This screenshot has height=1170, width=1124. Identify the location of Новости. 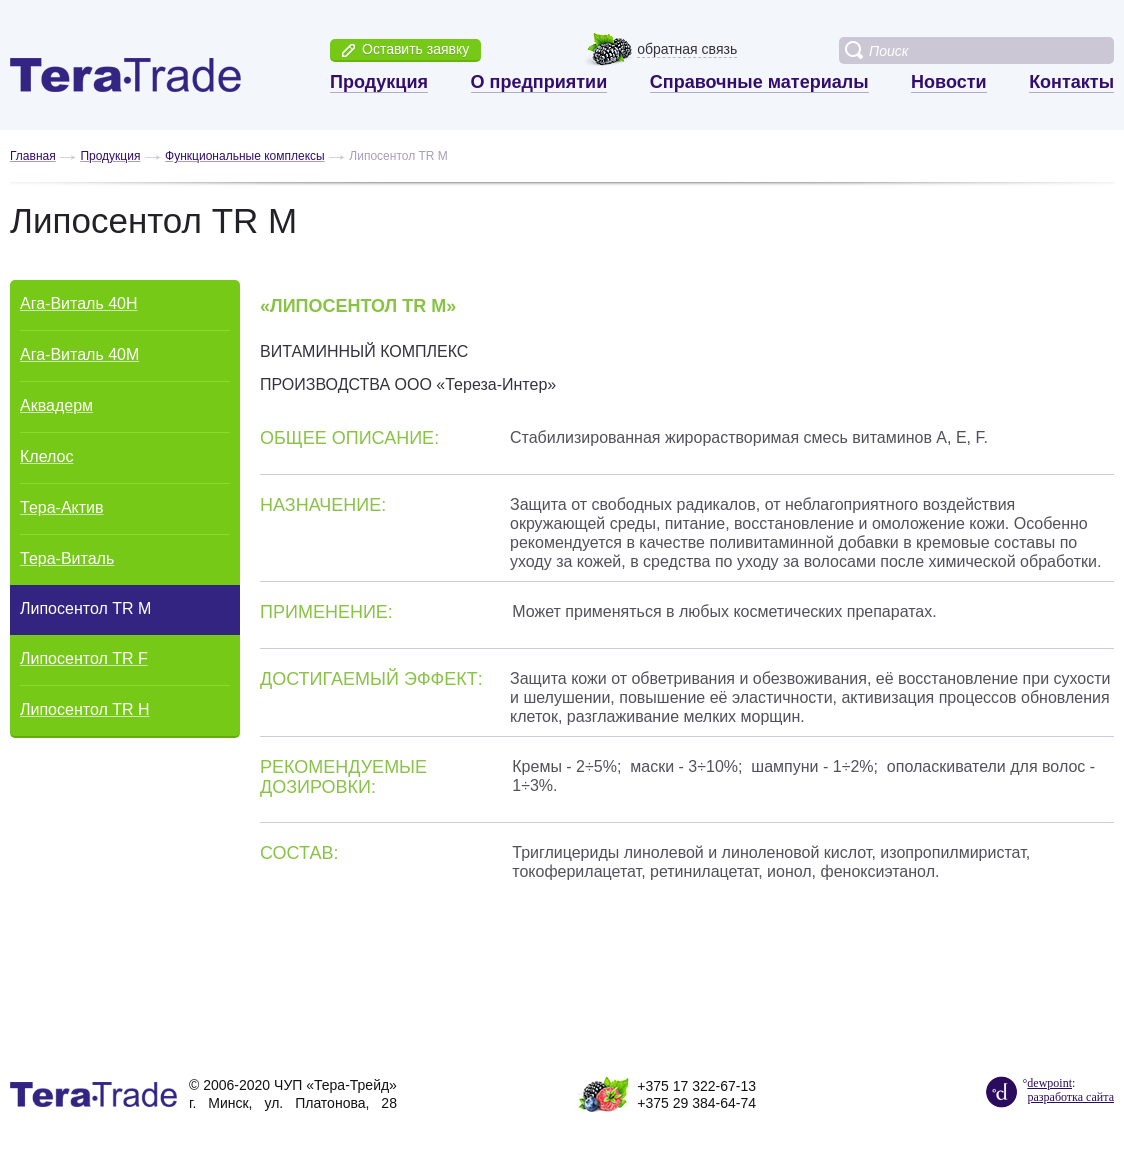
(948, 82).